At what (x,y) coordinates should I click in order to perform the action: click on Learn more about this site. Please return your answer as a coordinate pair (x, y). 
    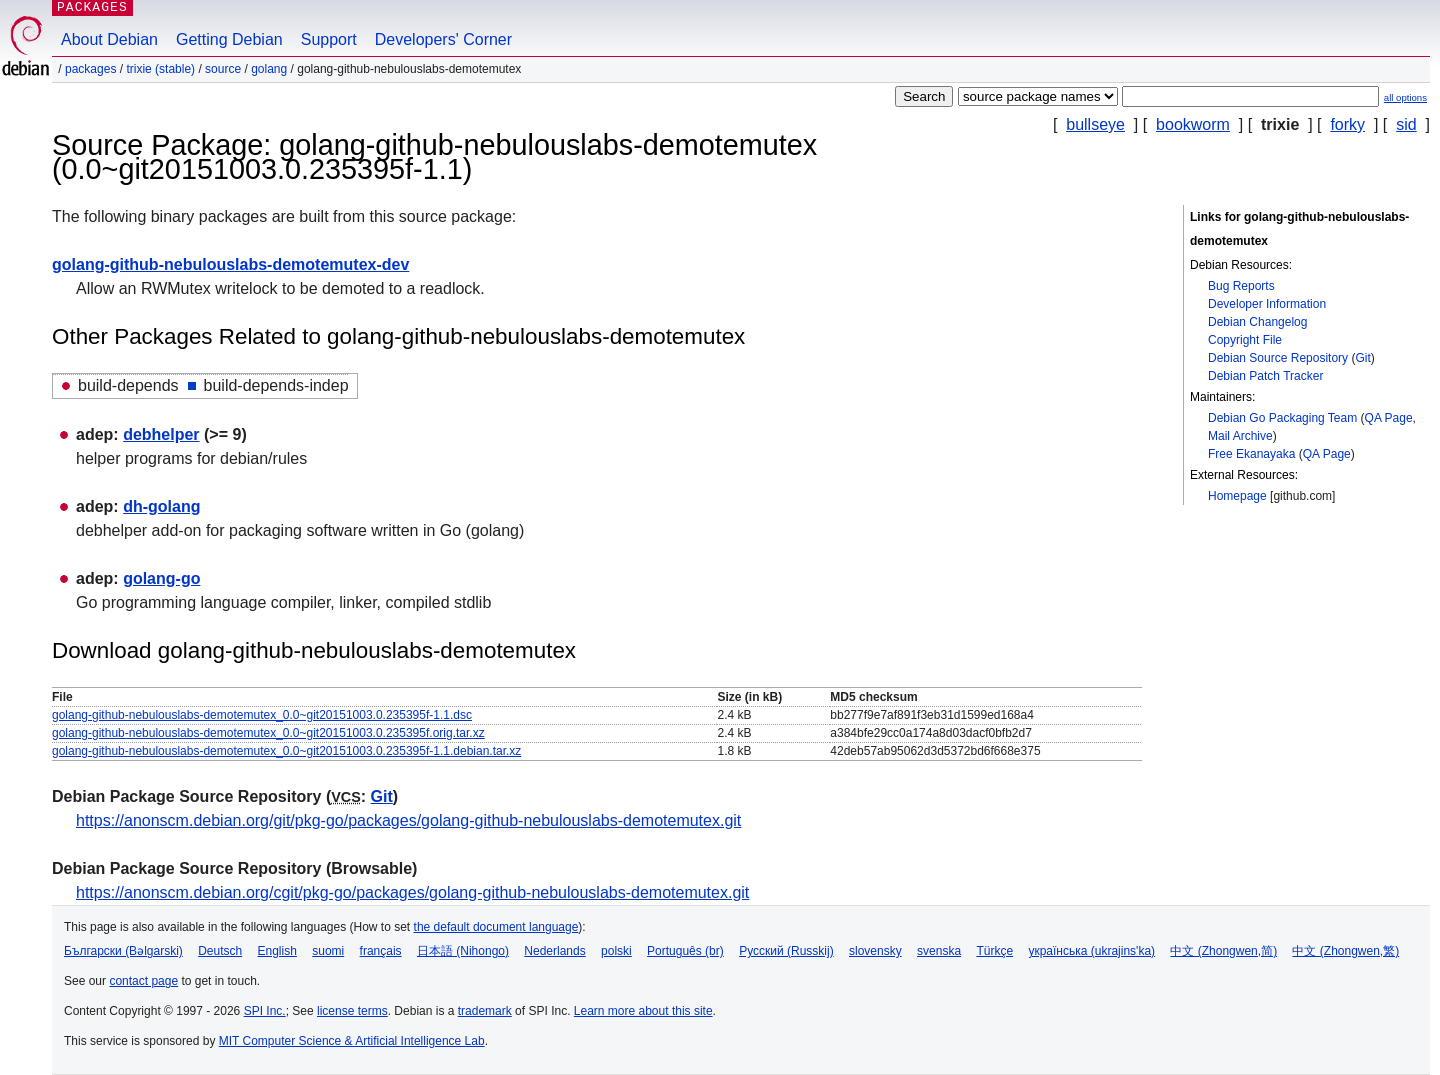
    Looking at the image, I should click on (643, 1011).